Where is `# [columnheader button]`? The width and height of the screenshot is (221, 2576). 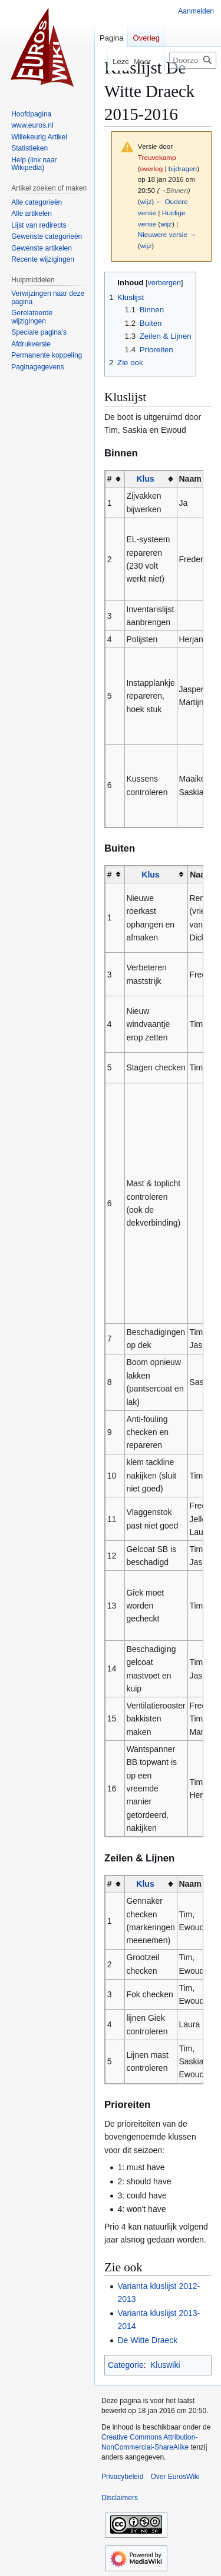 # [columnheader button] is located at coordinates (109, 478).